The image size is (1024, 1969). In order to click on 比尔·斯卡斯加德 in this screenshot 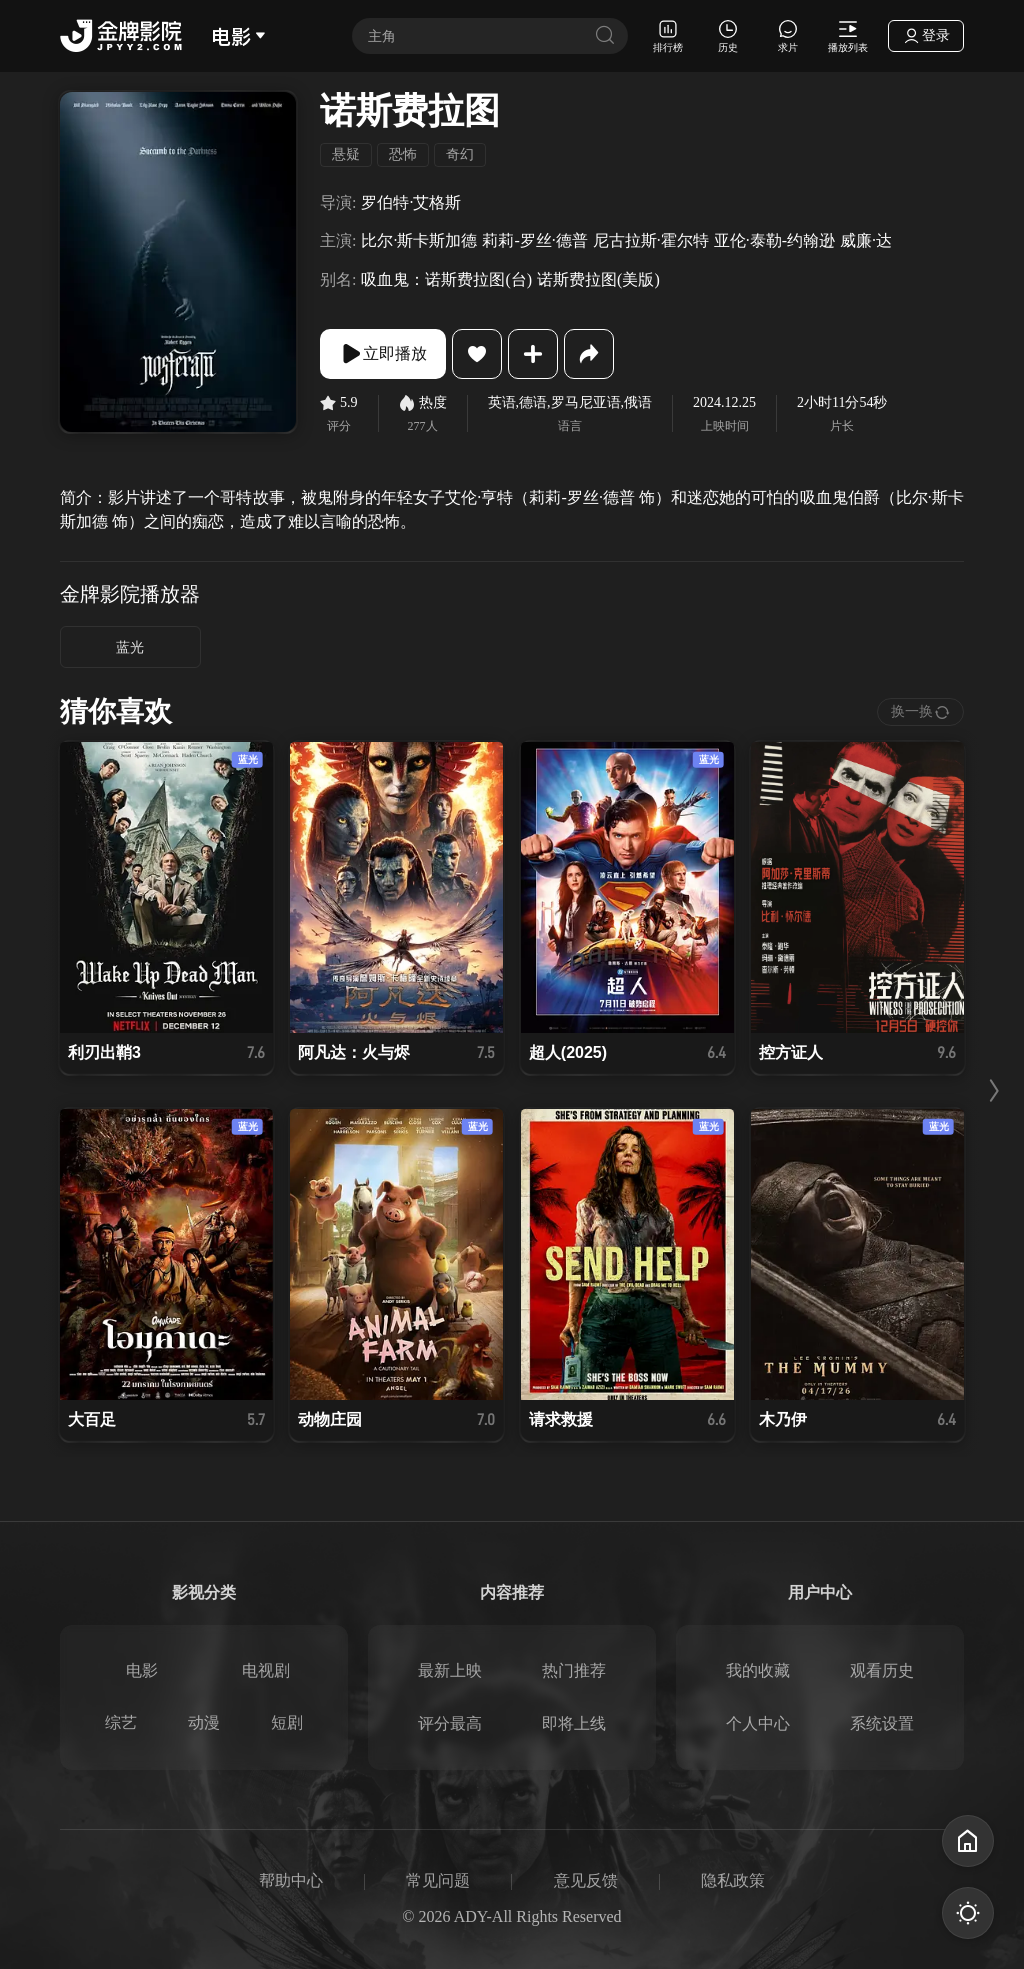, I will do `click(419, 240)`.